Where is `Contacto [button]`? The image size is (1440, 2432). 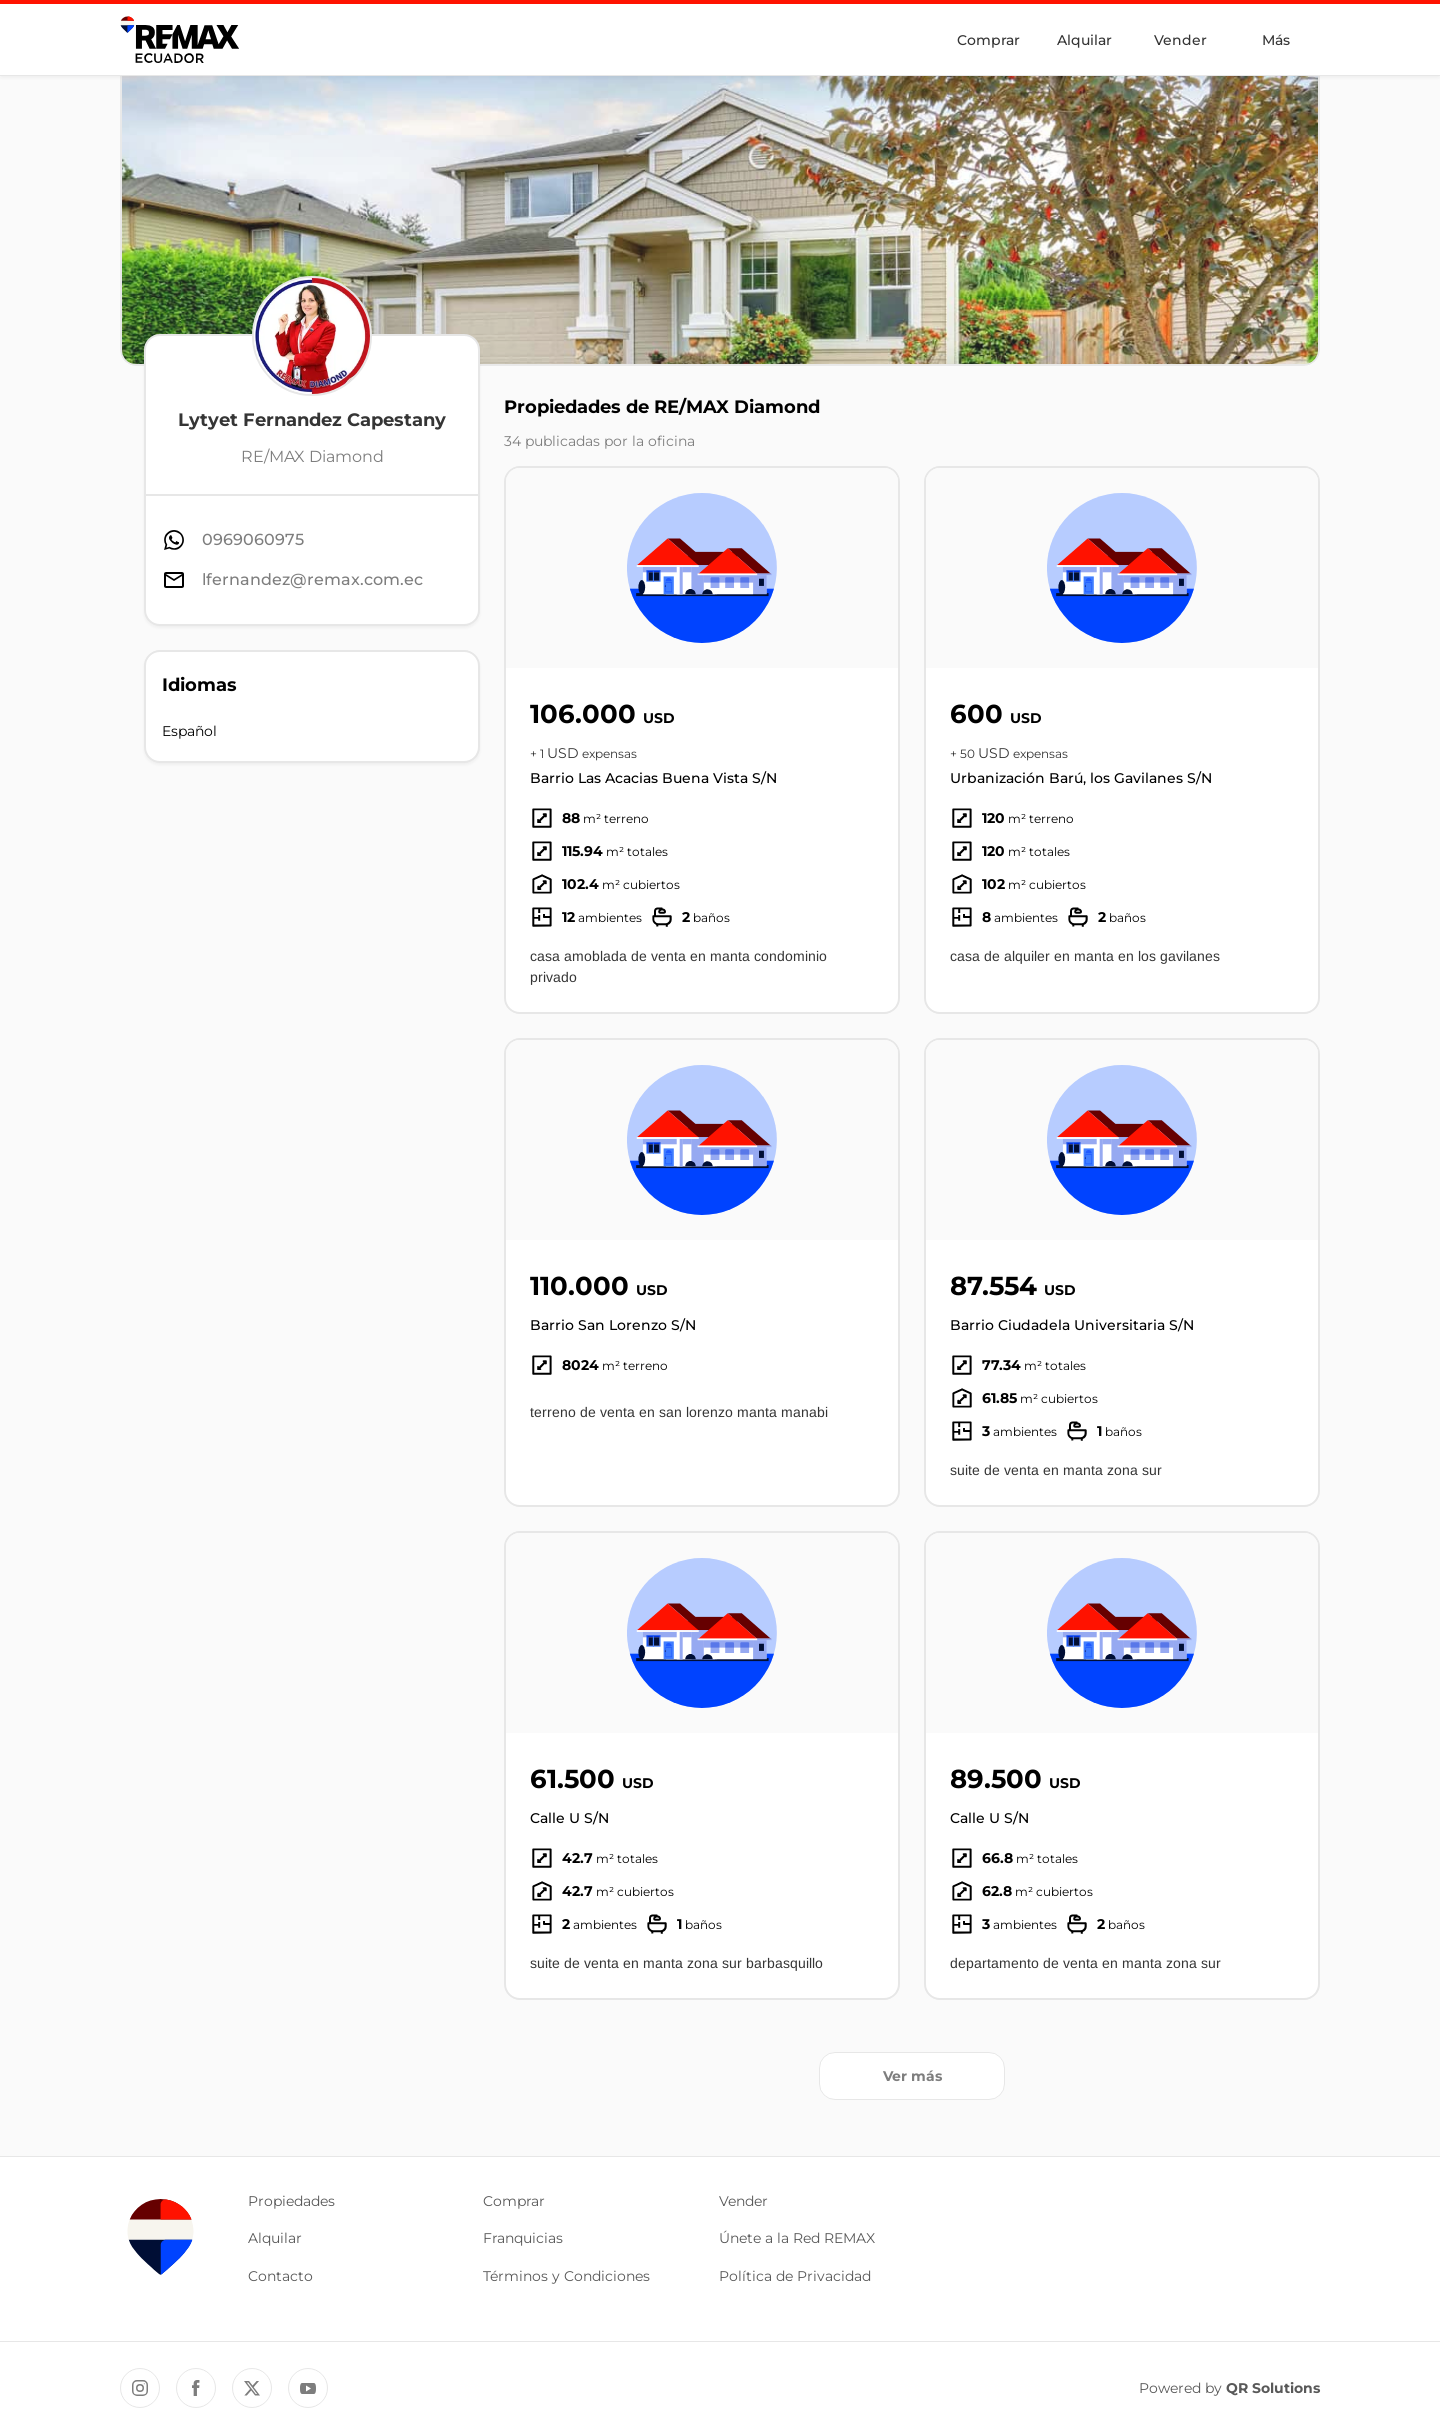 Contacto [button] is located at coordinates (280, 2276).